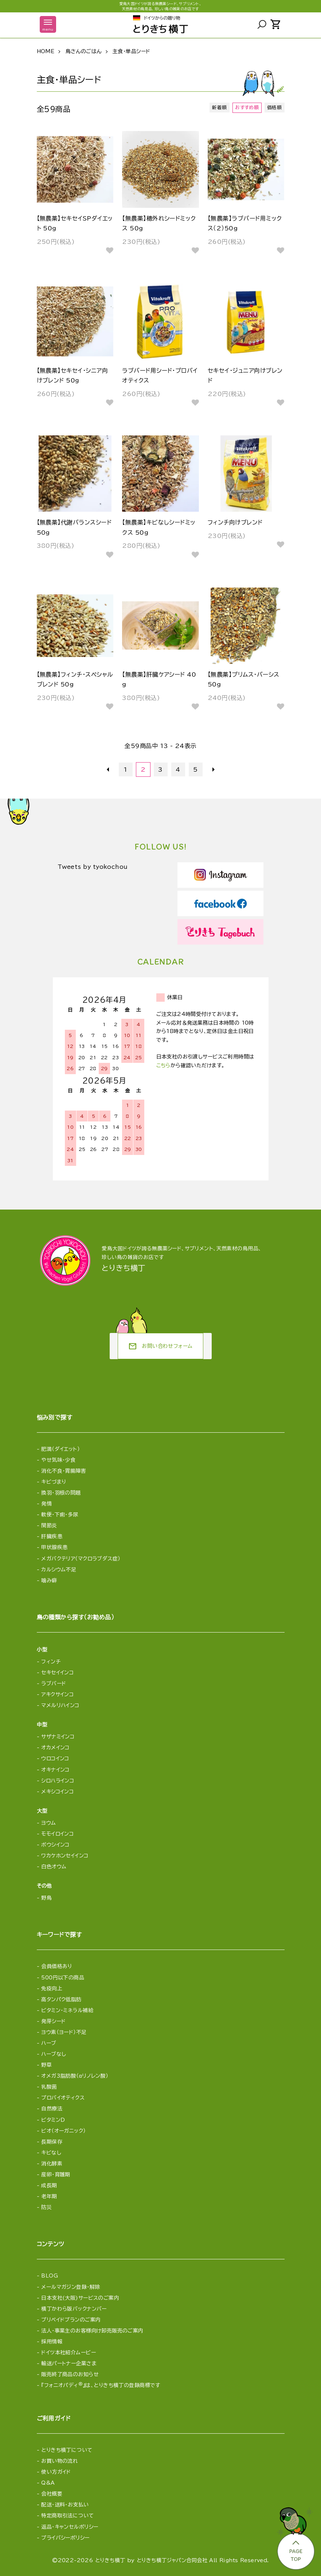 Image resolution: width=321 pixels, height=2576 pixels. Describe the element at coordinates (63, 2130) in the screenshot. I see `ビオ（オーガニック）` at that location.